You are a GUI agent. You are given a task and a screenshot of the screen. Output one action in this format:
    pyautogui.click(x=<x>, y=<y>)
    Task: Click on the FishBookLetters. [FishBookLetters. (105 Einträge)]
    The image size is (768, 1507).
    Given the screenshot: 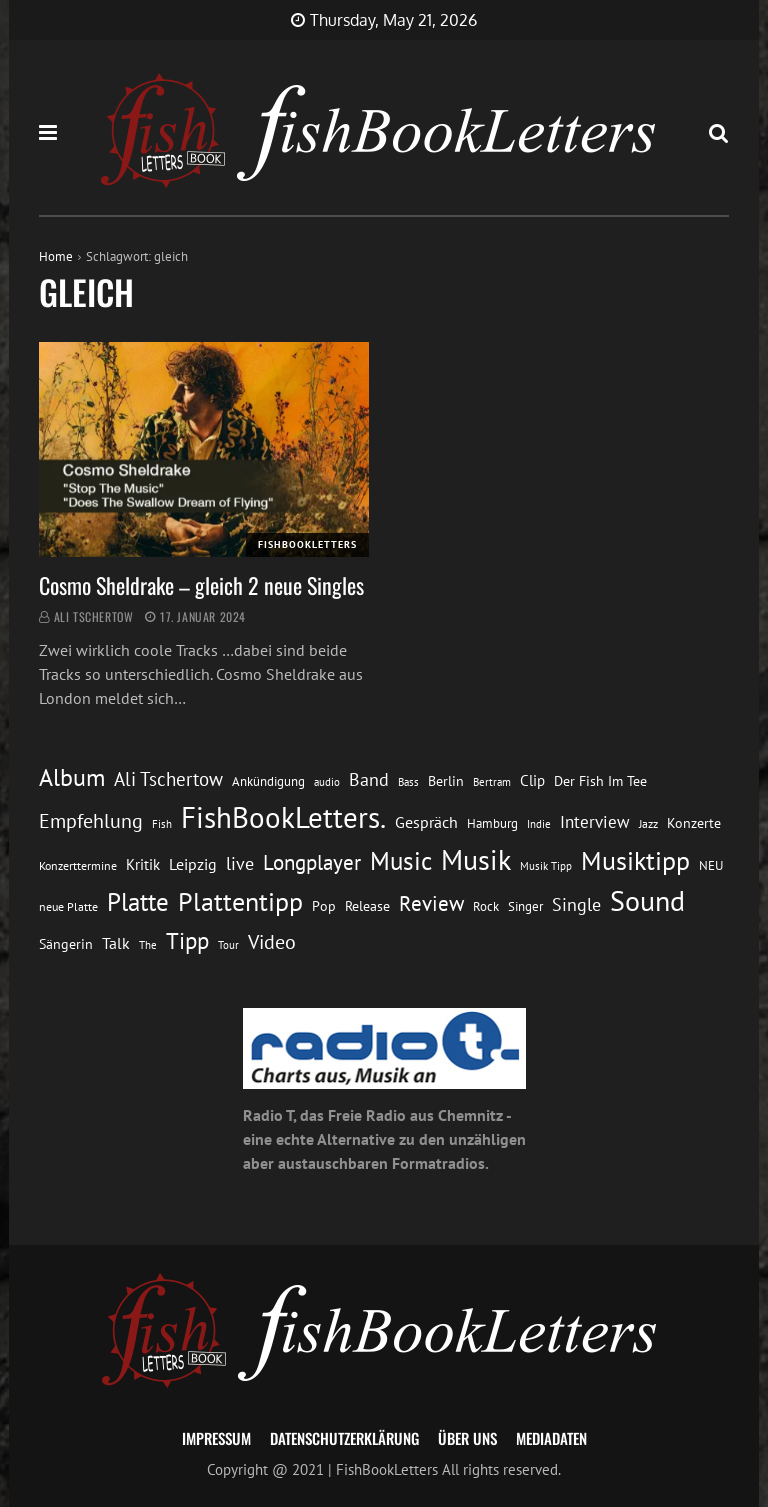 What is the action you would take?
    pyautogui.click(x=283, y=817)
    